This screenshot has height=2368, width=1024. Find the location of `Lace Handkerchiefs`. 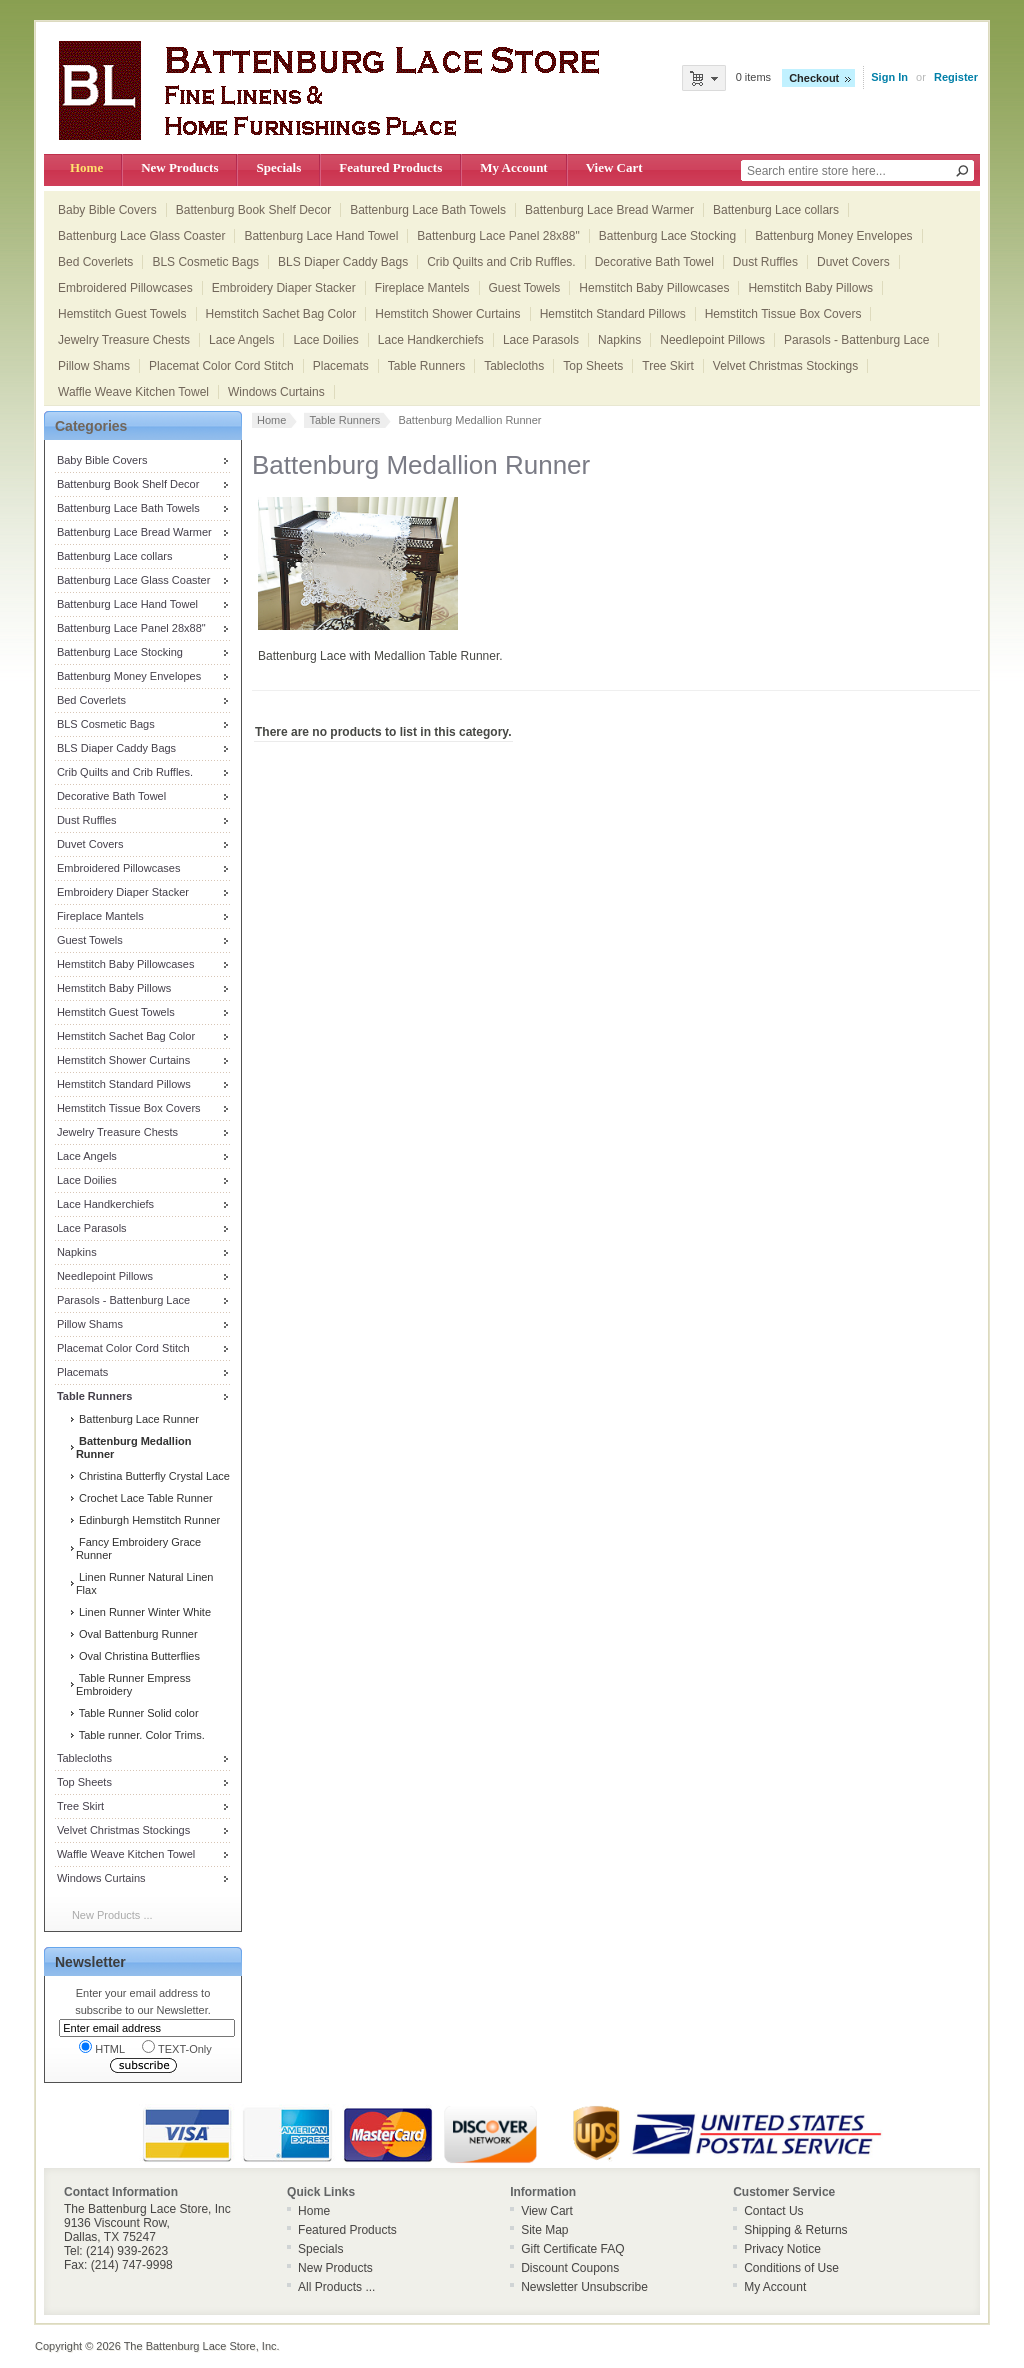

Lace Handkerchiefs is located at coordinates (431, 340).